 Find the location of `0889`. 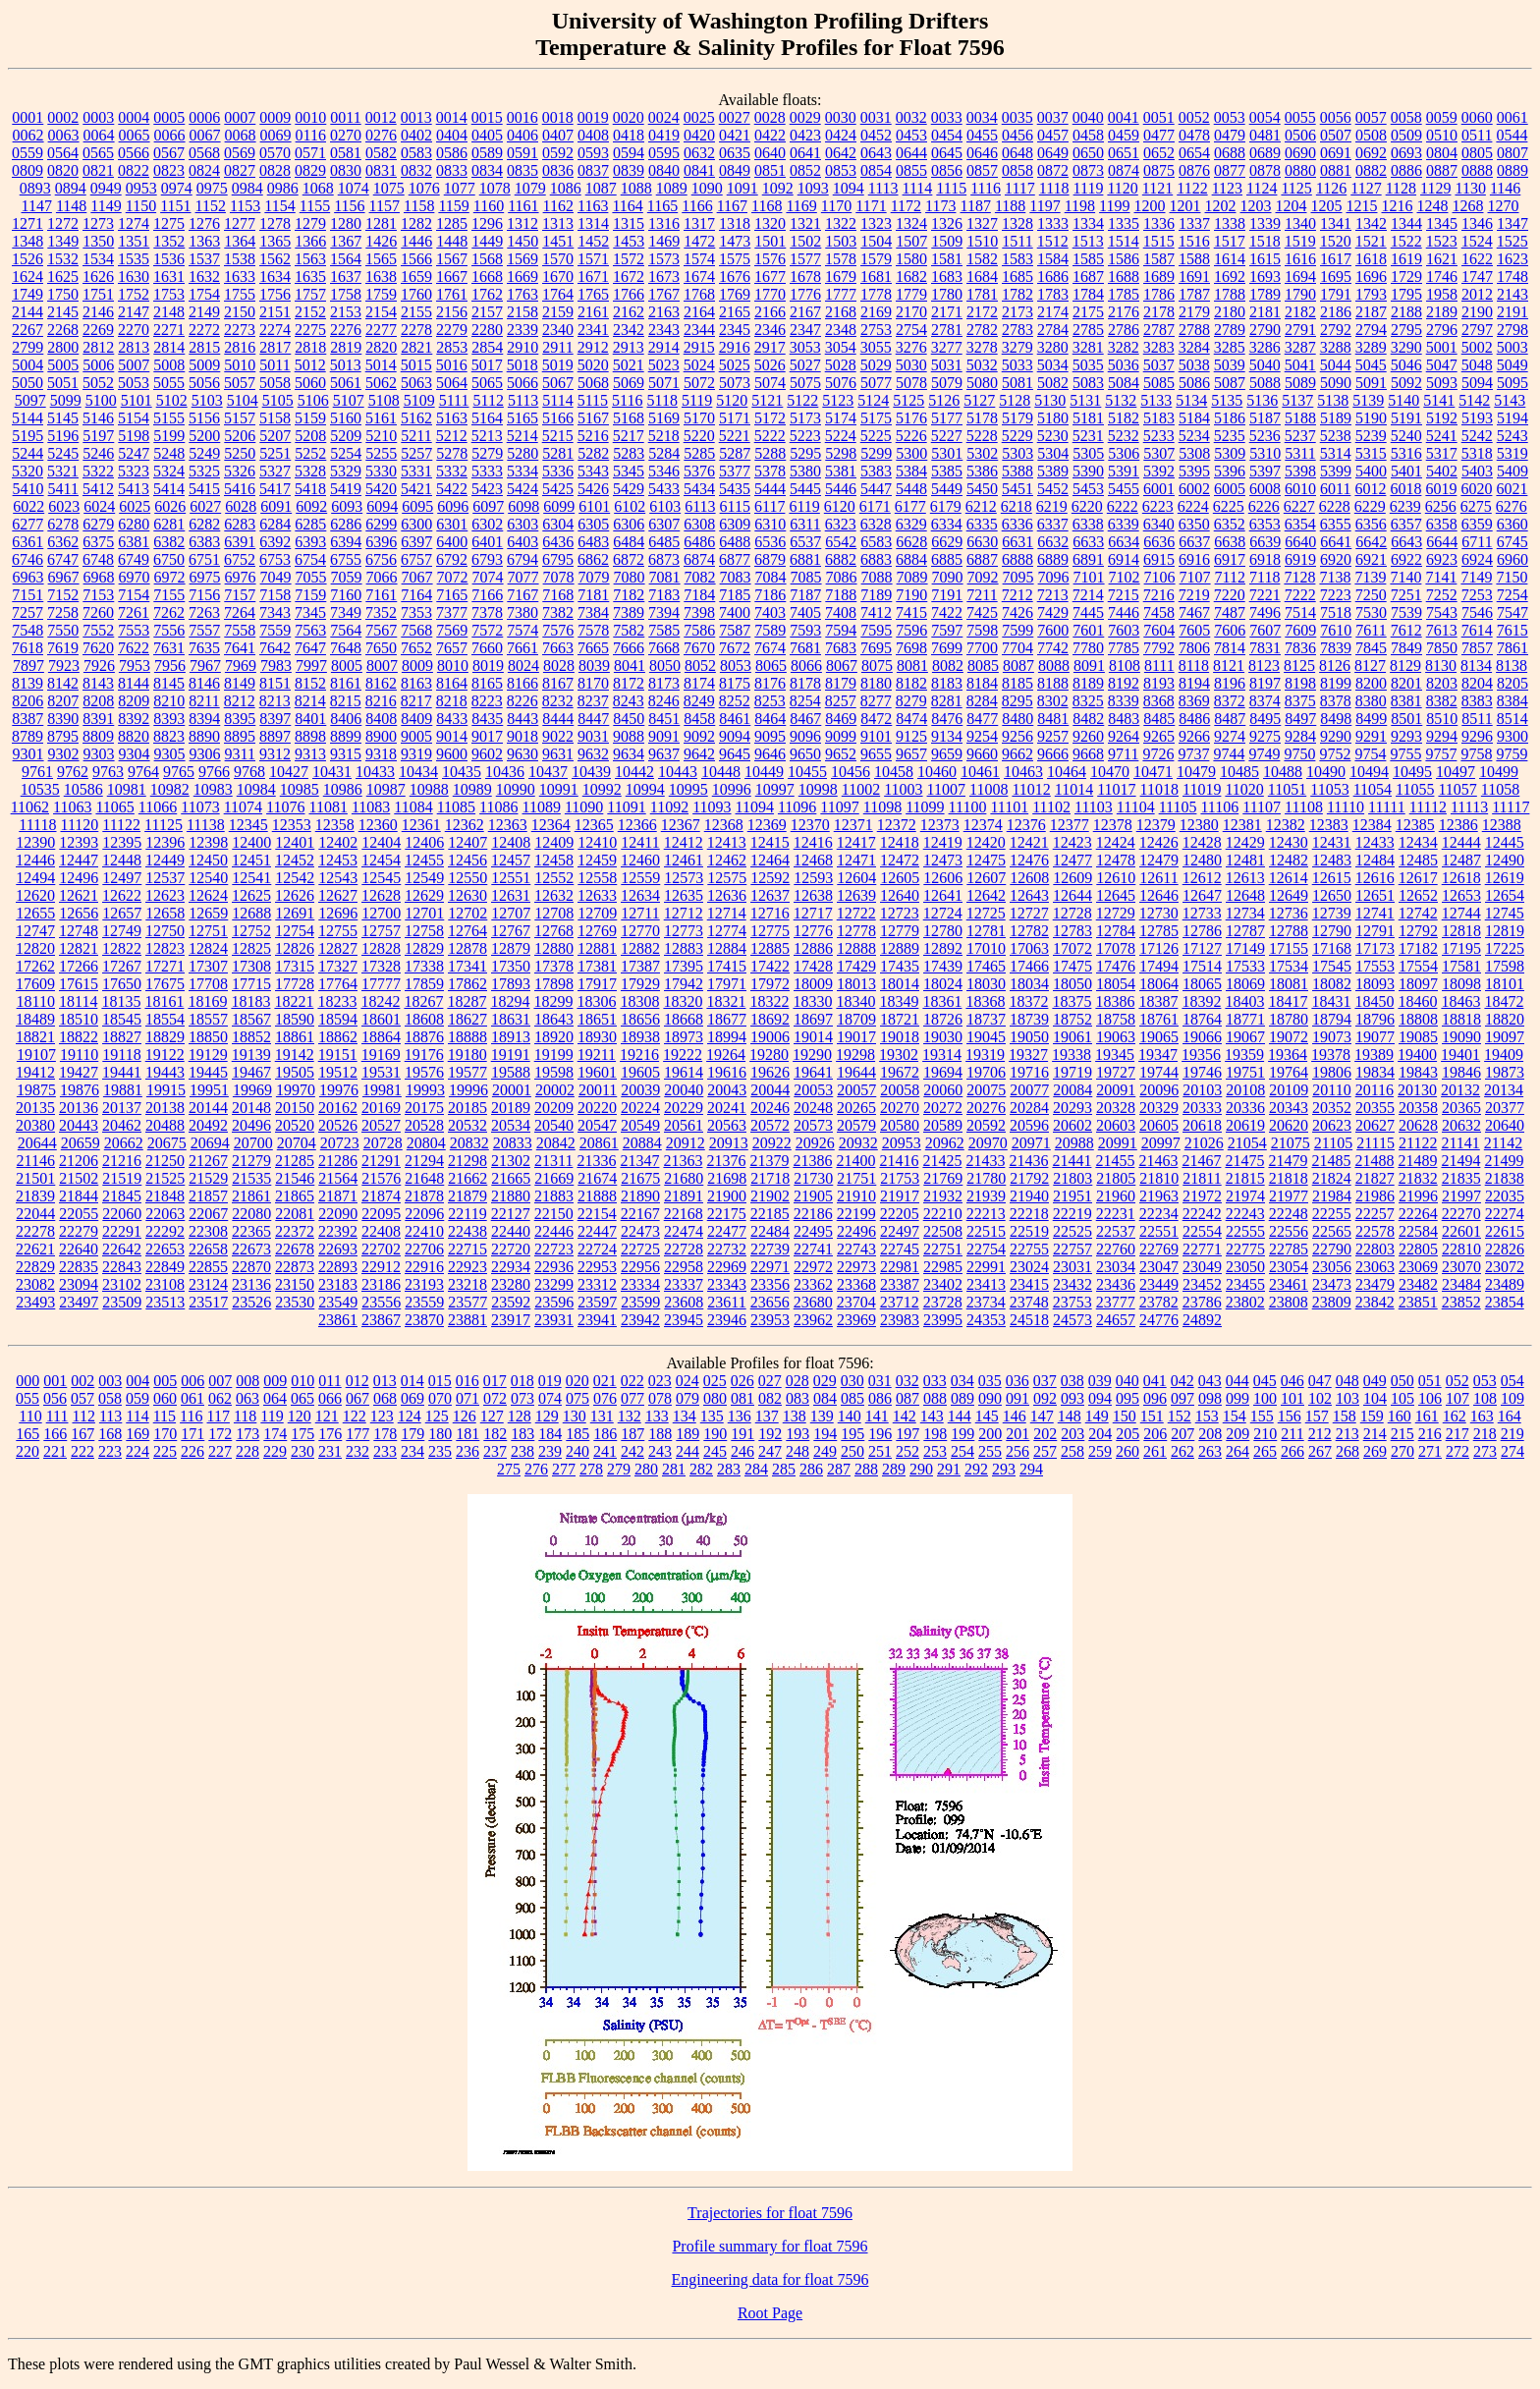

0889 is located at coordinates (1512, 170).